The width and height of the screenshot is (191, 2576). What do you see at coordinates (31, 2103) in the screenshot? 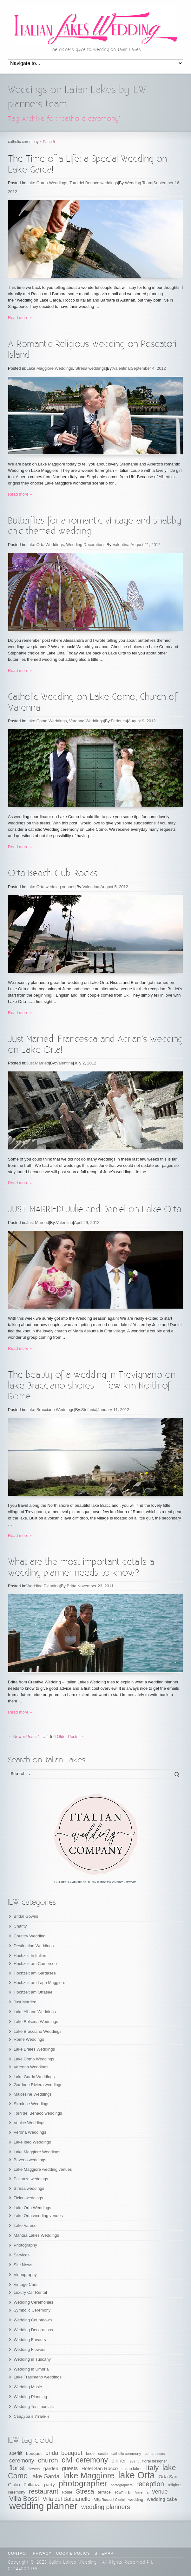
I see `Sirmione Weddings` at bounding box center [31, 2103].